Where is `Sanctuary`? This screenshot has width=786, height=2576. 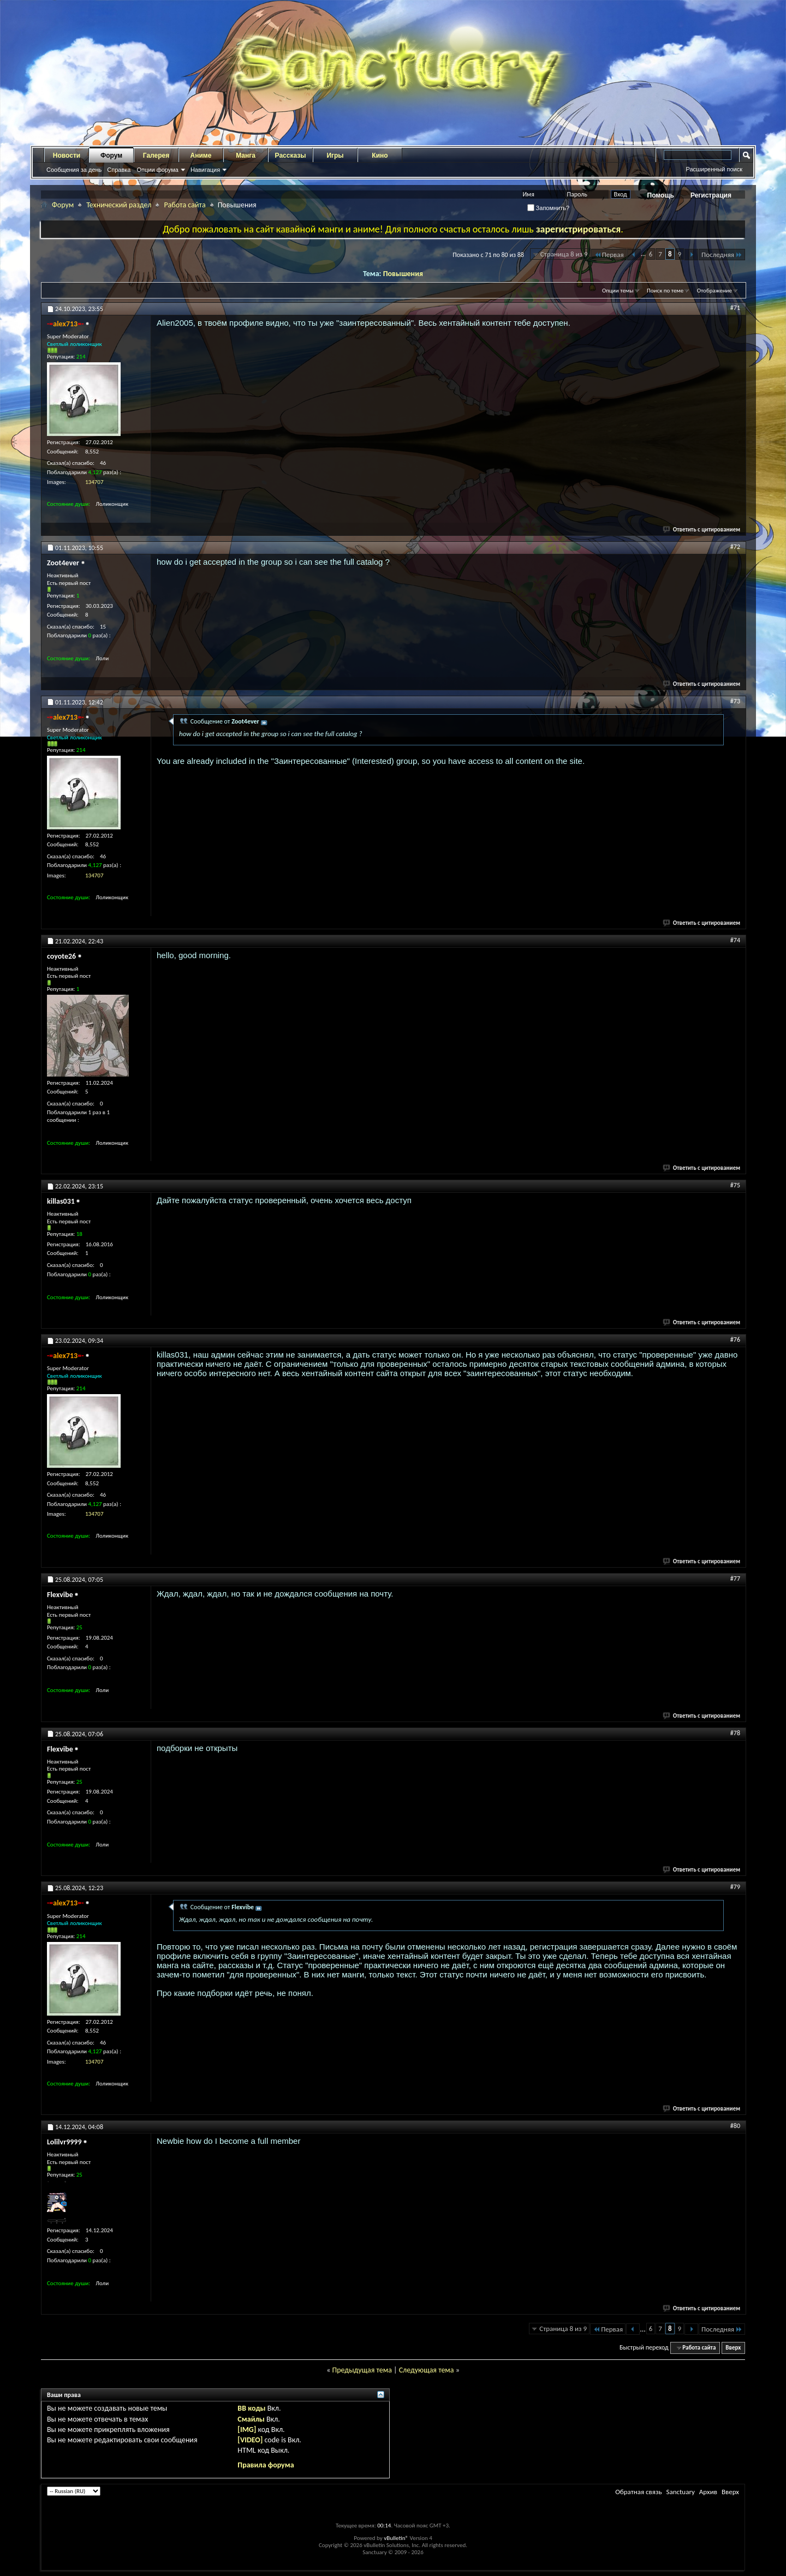 Sanctuary is located at coordinates (680, 2492).